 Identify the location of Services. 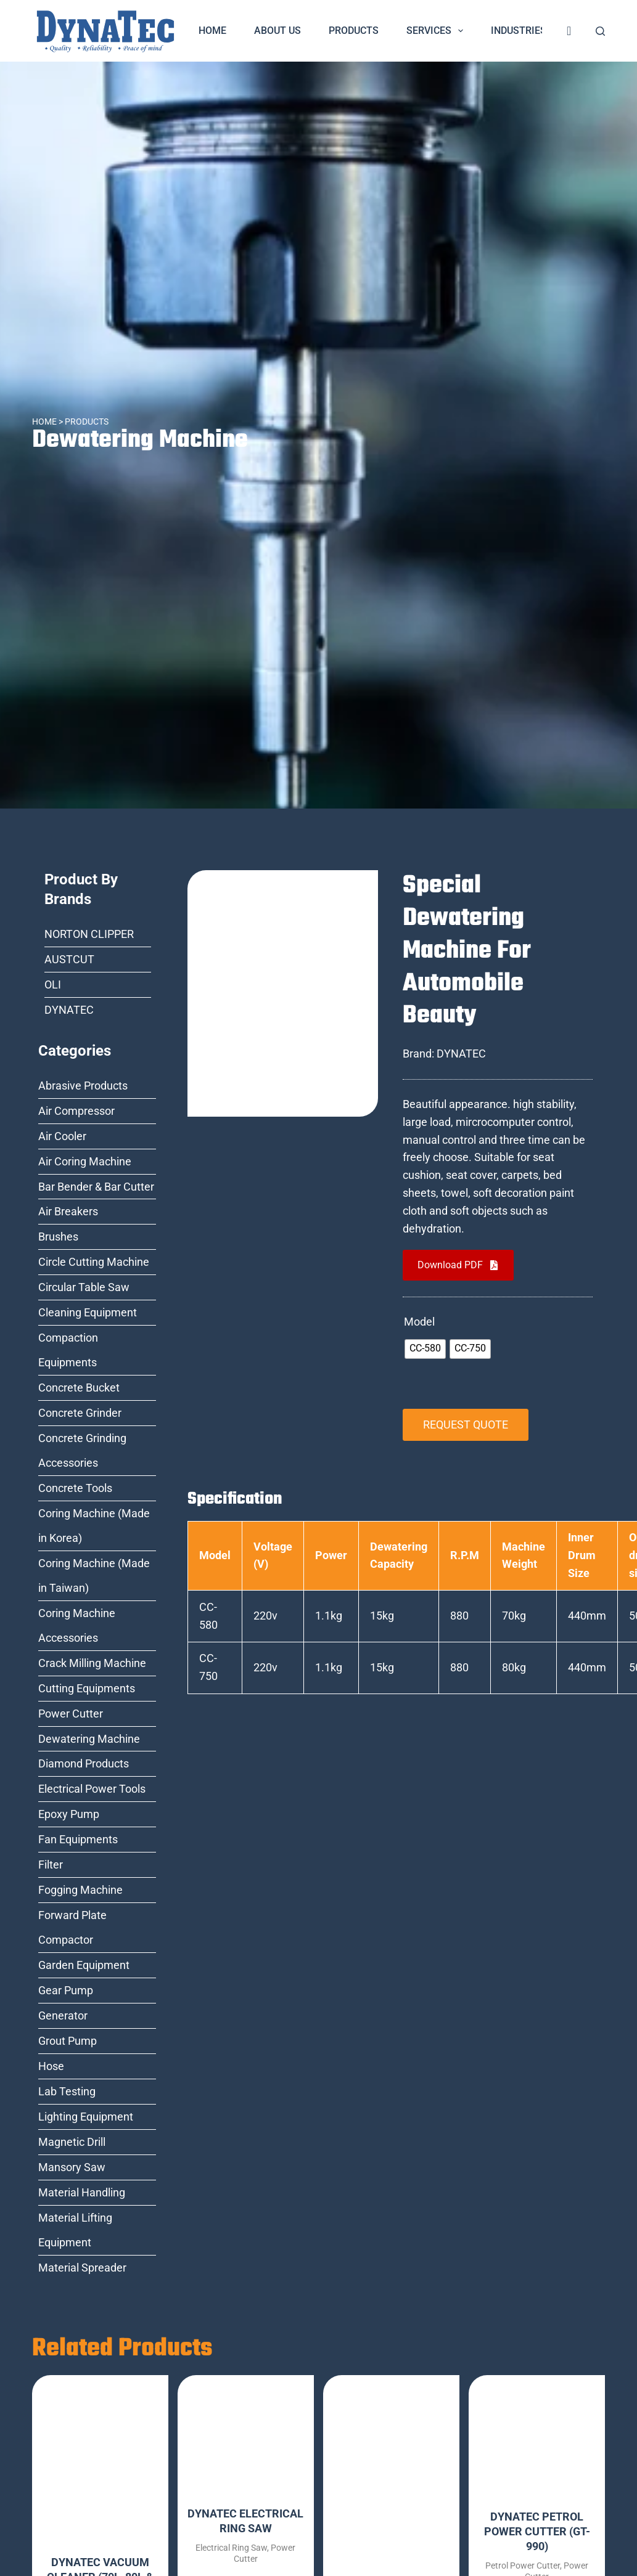
(437, 30).